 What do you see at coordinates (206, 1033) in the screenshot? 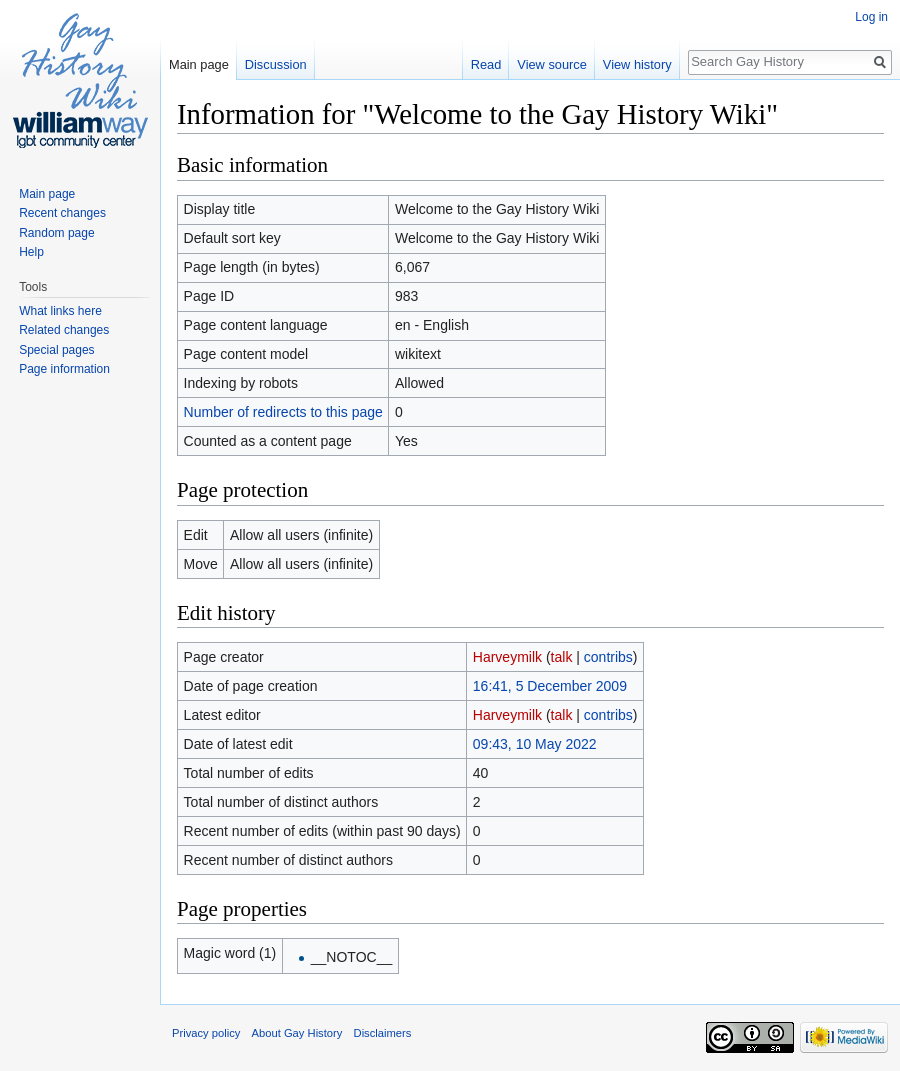
I see `Privacy policy` at bounding box center [206, 1033].